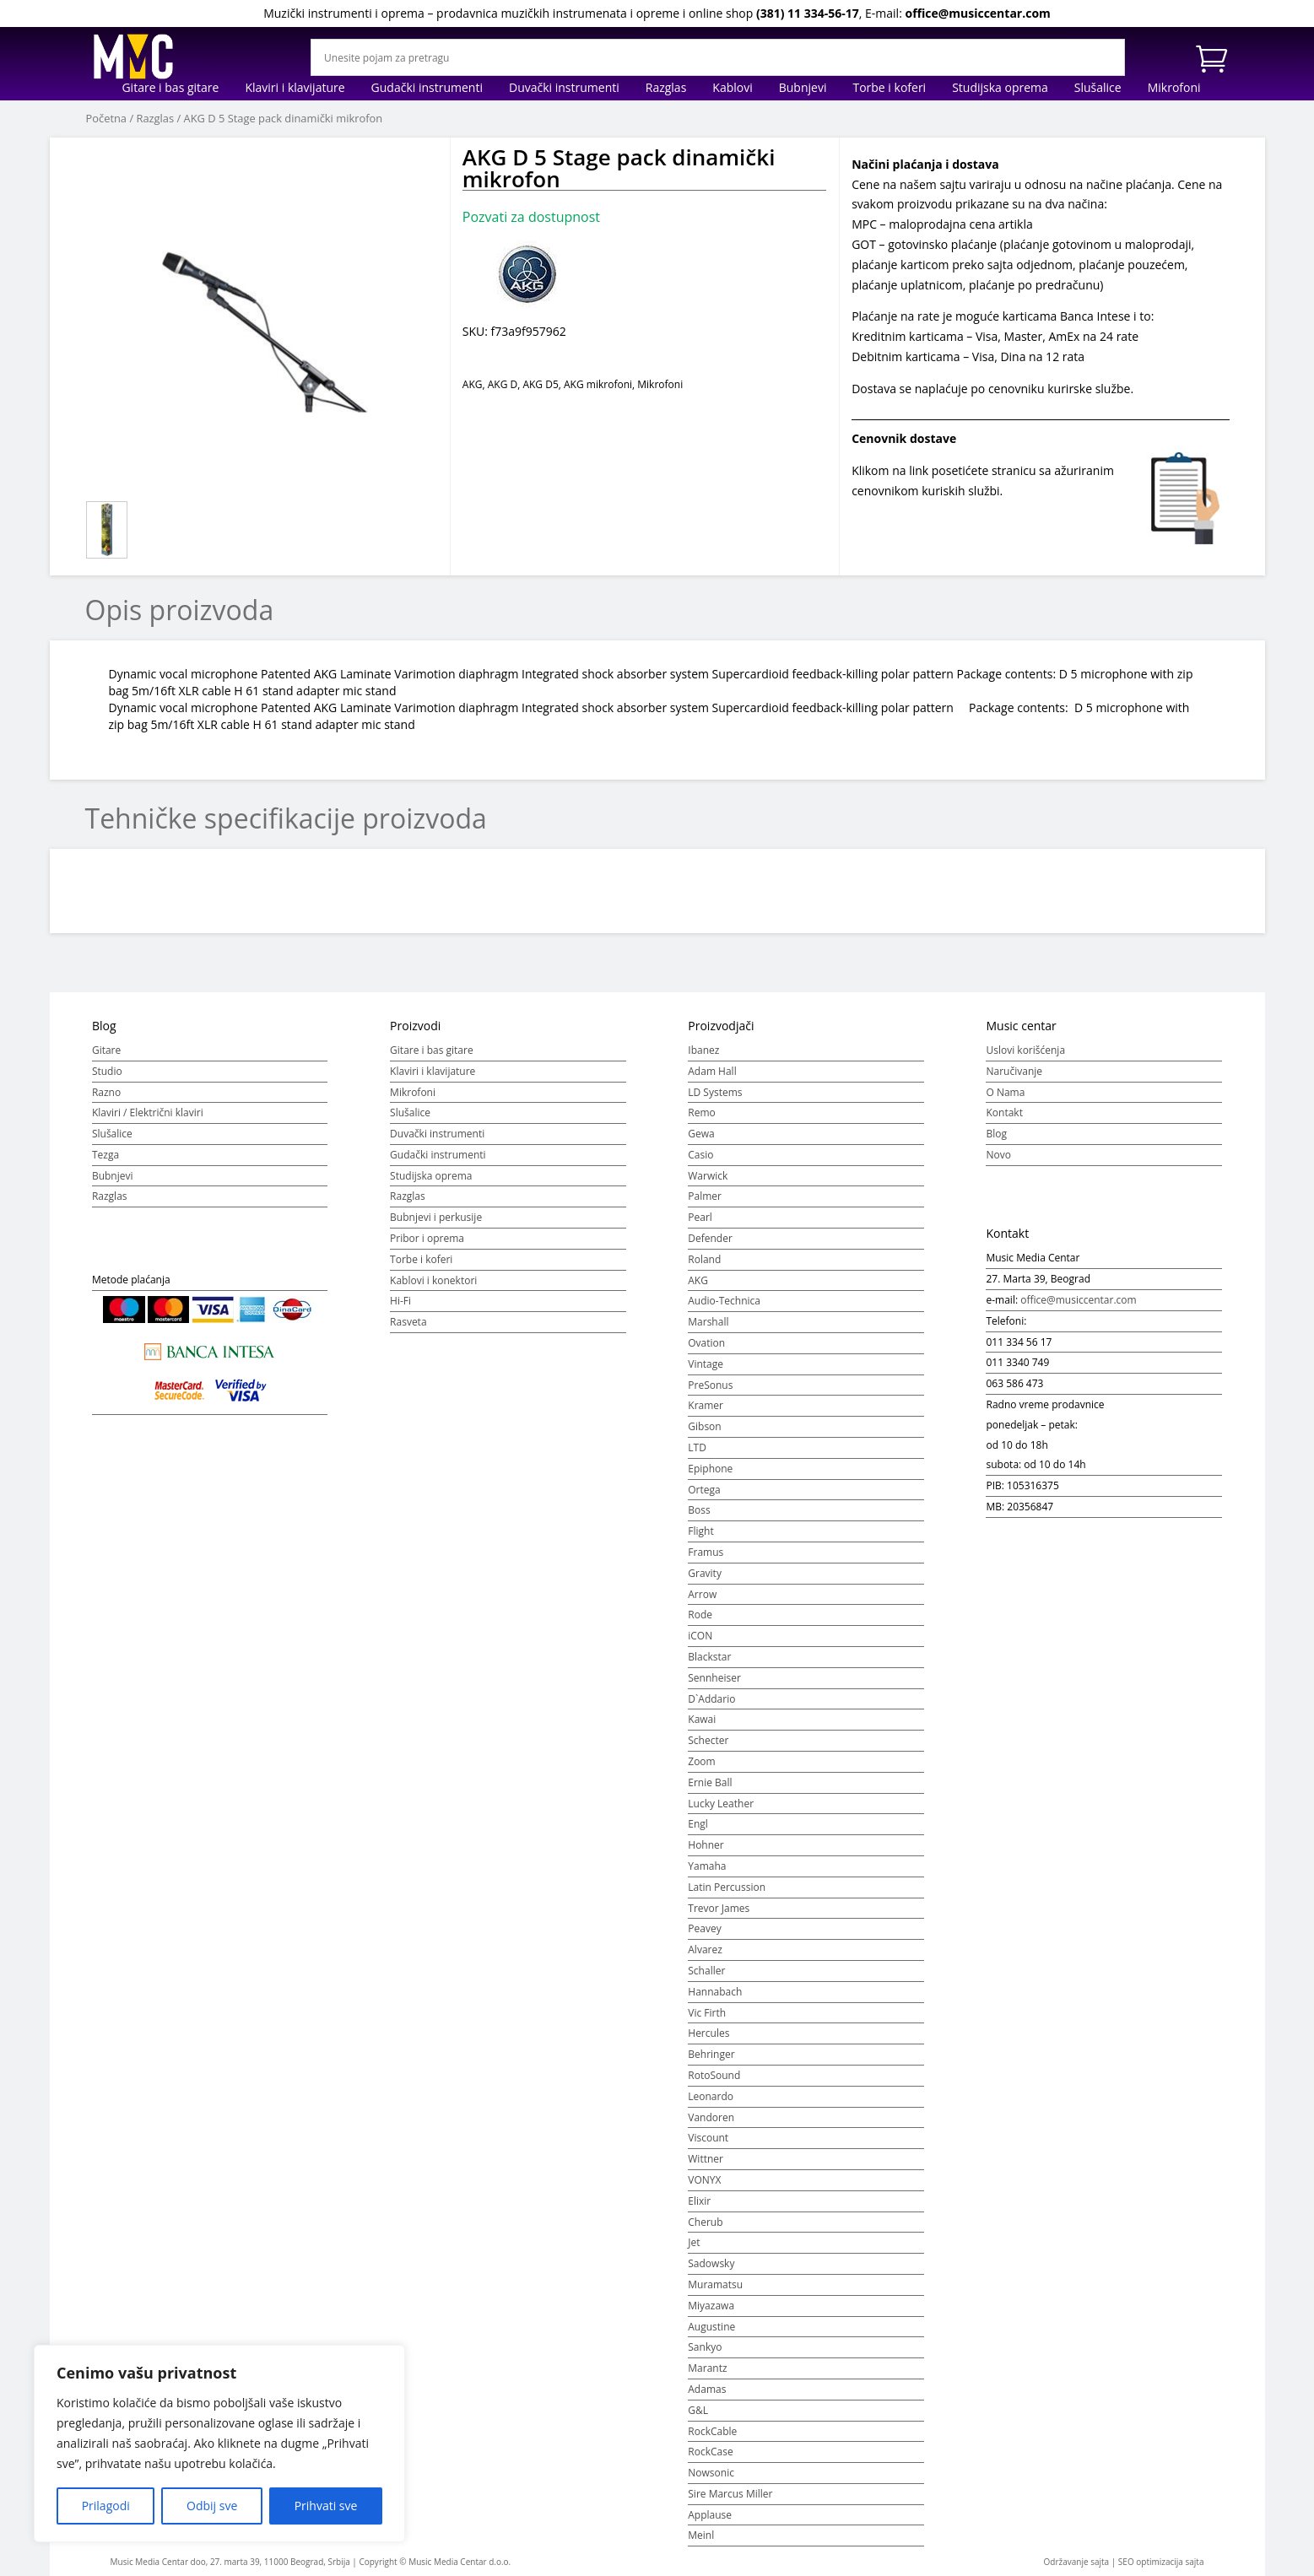 Image resolution: width=1314 pixels, height=2576 pixels. I want to click on Sadowsky, so click(711, 2263).